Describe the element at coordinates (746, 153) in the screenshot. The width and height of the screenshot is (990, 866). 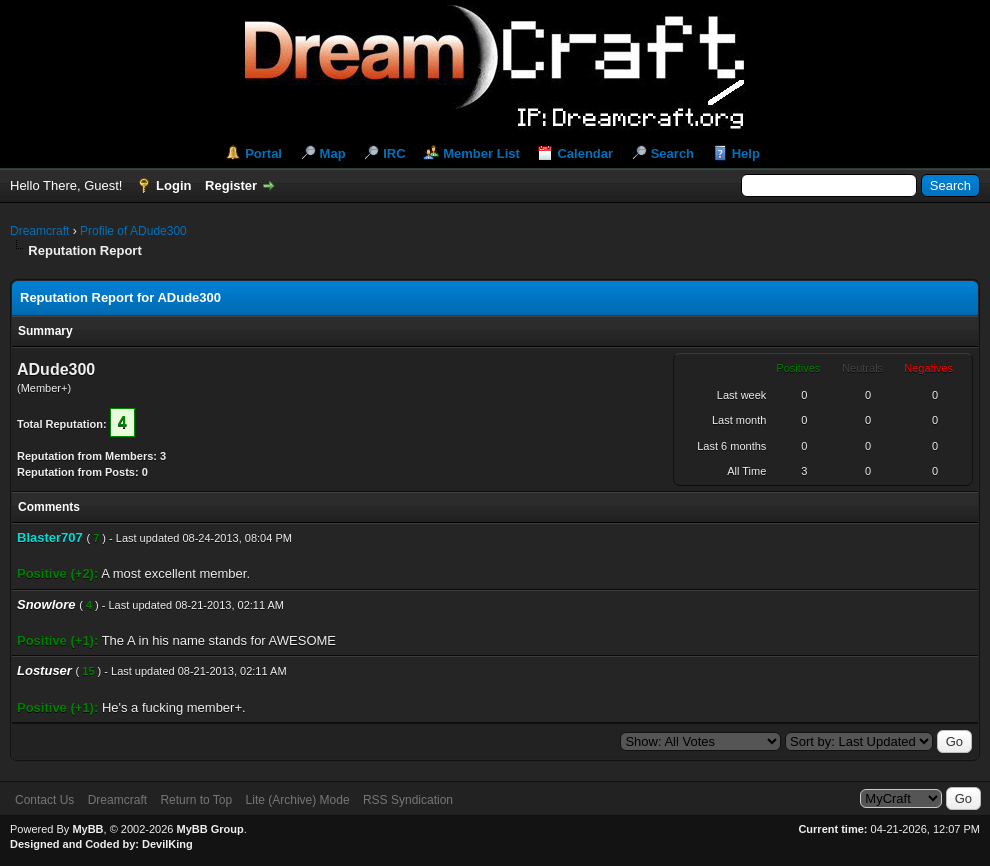
I see `Help` at that location.